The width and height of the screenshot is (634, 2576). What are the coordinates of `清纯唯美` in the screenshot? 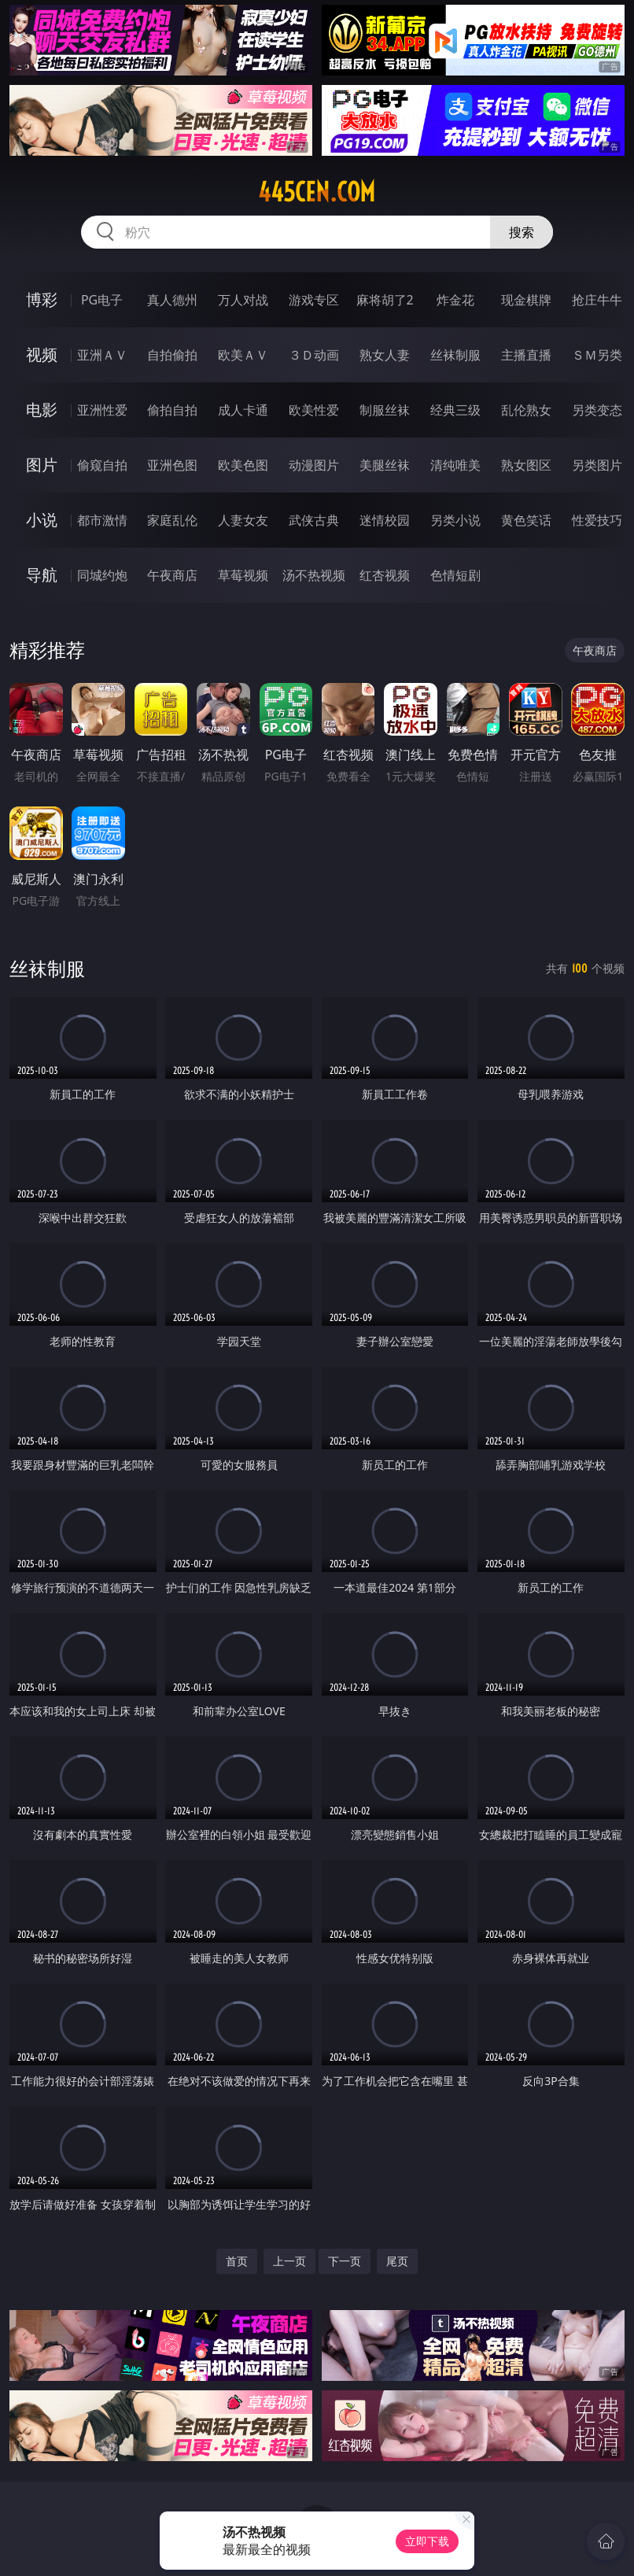 It's located at (455, 465).